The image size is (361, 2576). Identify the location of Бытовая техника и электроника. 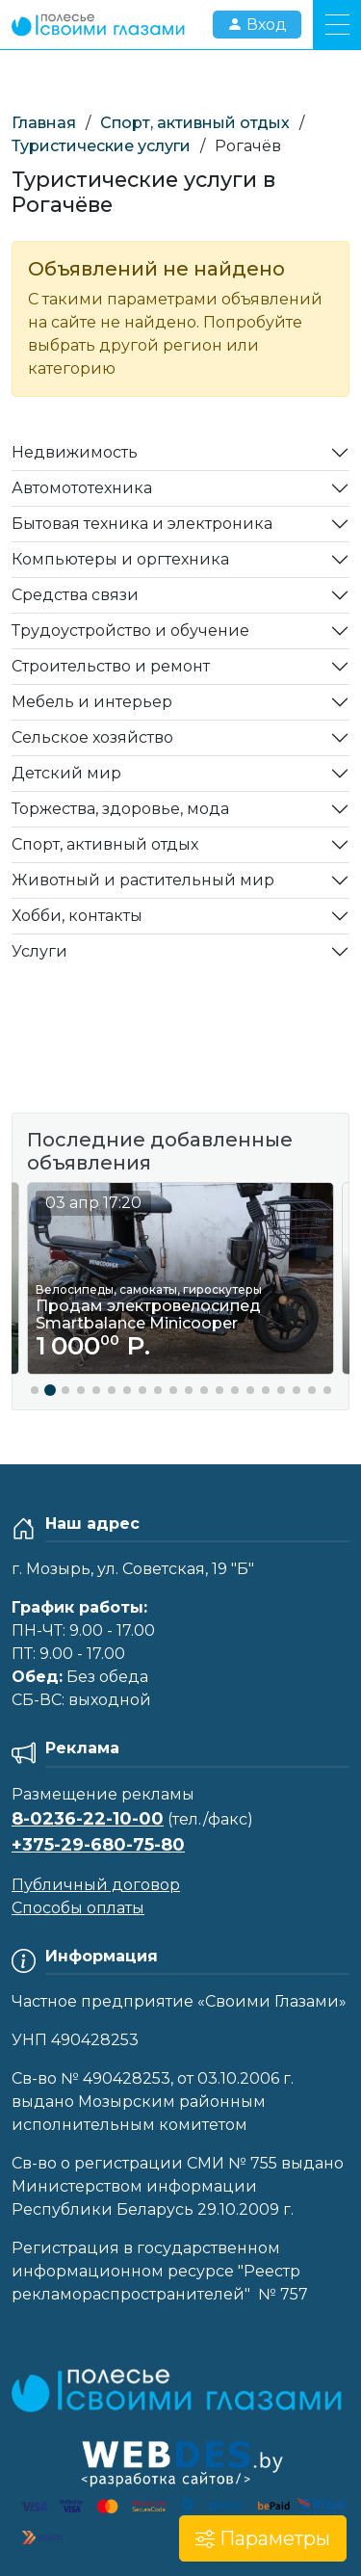
(142, 523).